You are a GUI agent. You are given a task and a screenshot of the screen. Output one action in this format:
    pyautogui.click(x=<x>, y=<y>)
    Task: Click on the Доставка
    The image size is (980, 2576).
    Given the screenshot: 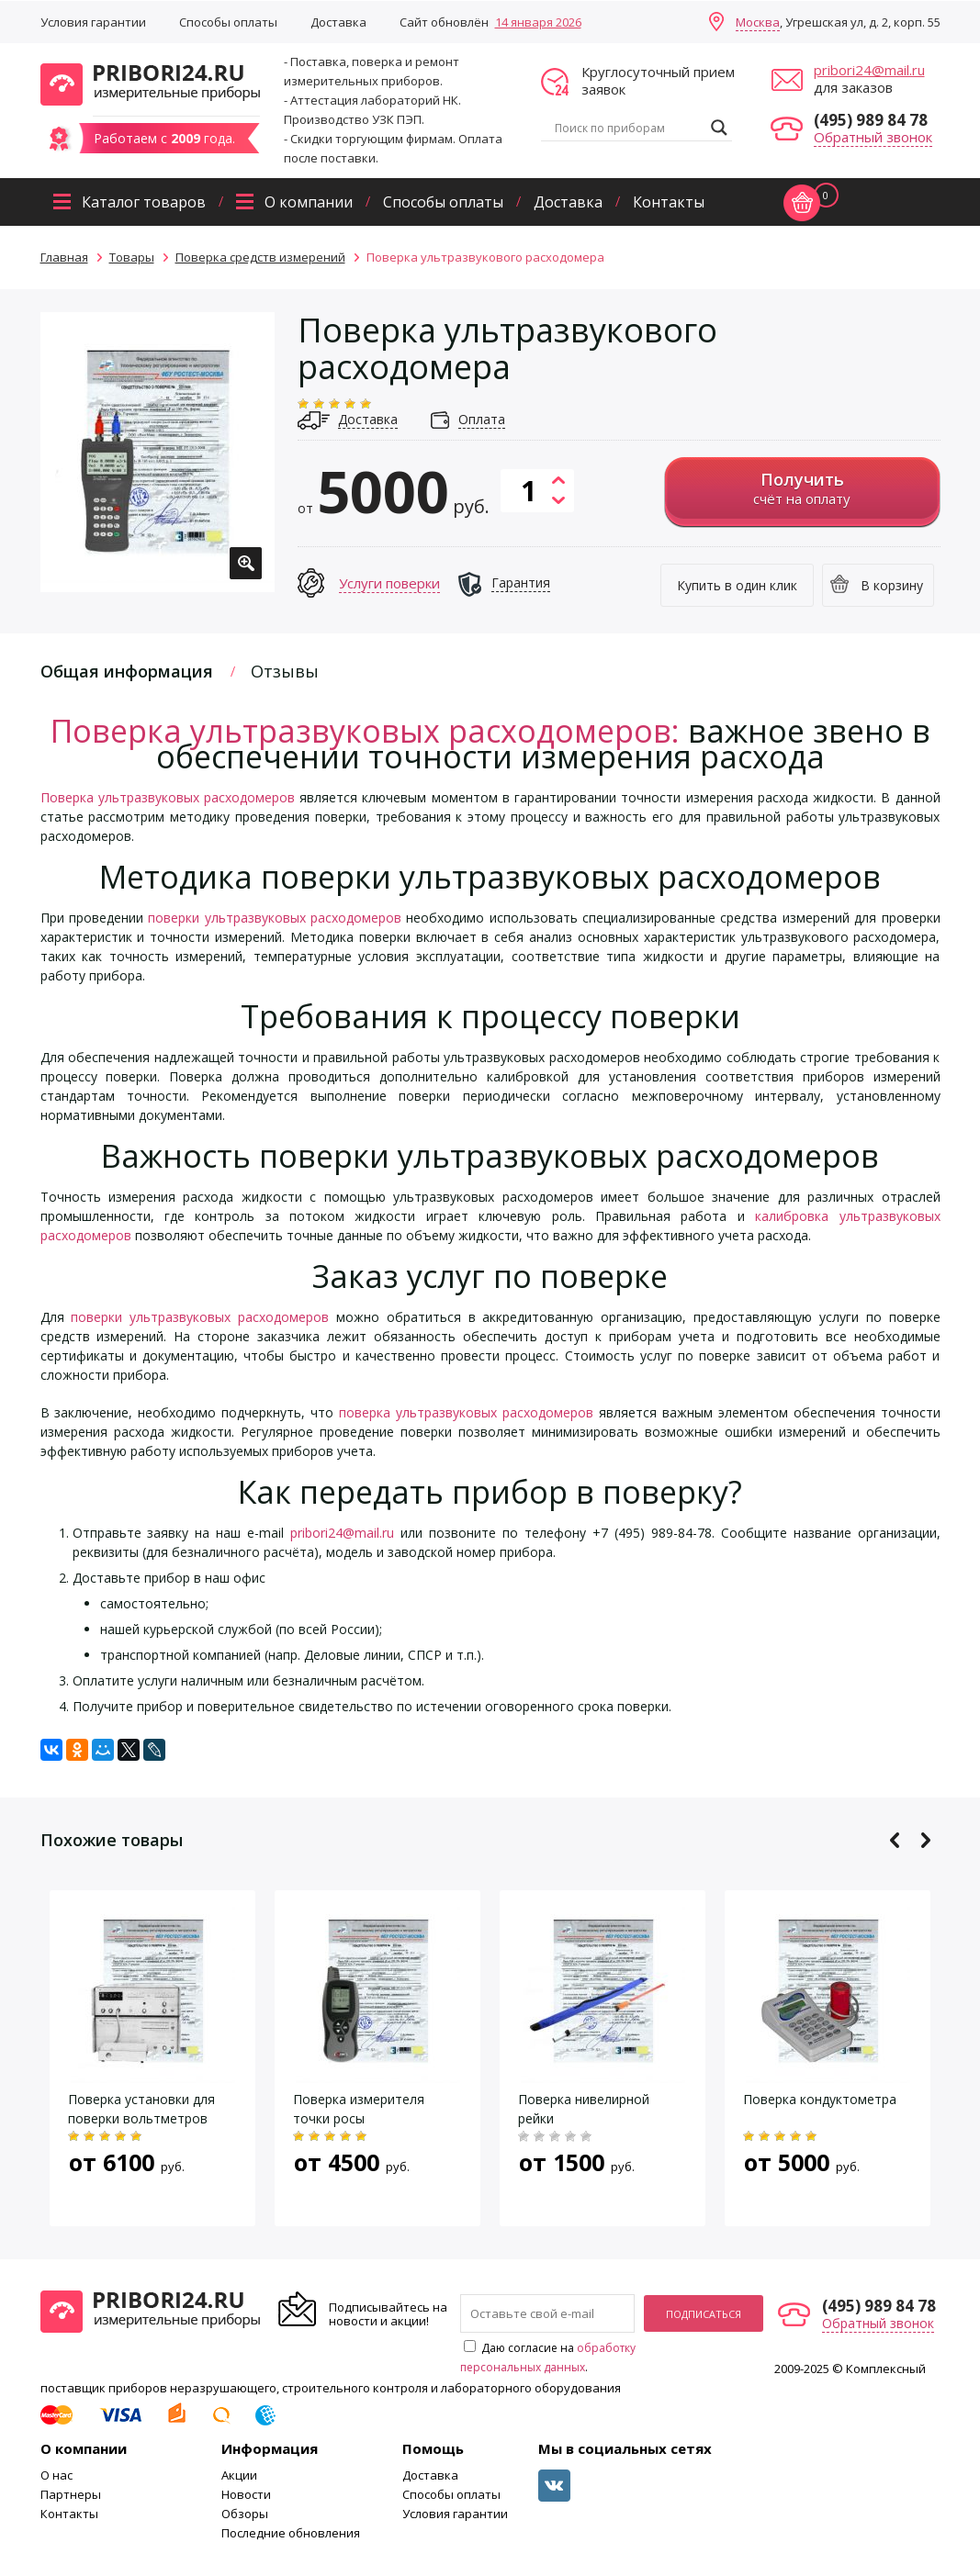 What is the action you would take?
    pyautogui.click(x=338, y=22)
    